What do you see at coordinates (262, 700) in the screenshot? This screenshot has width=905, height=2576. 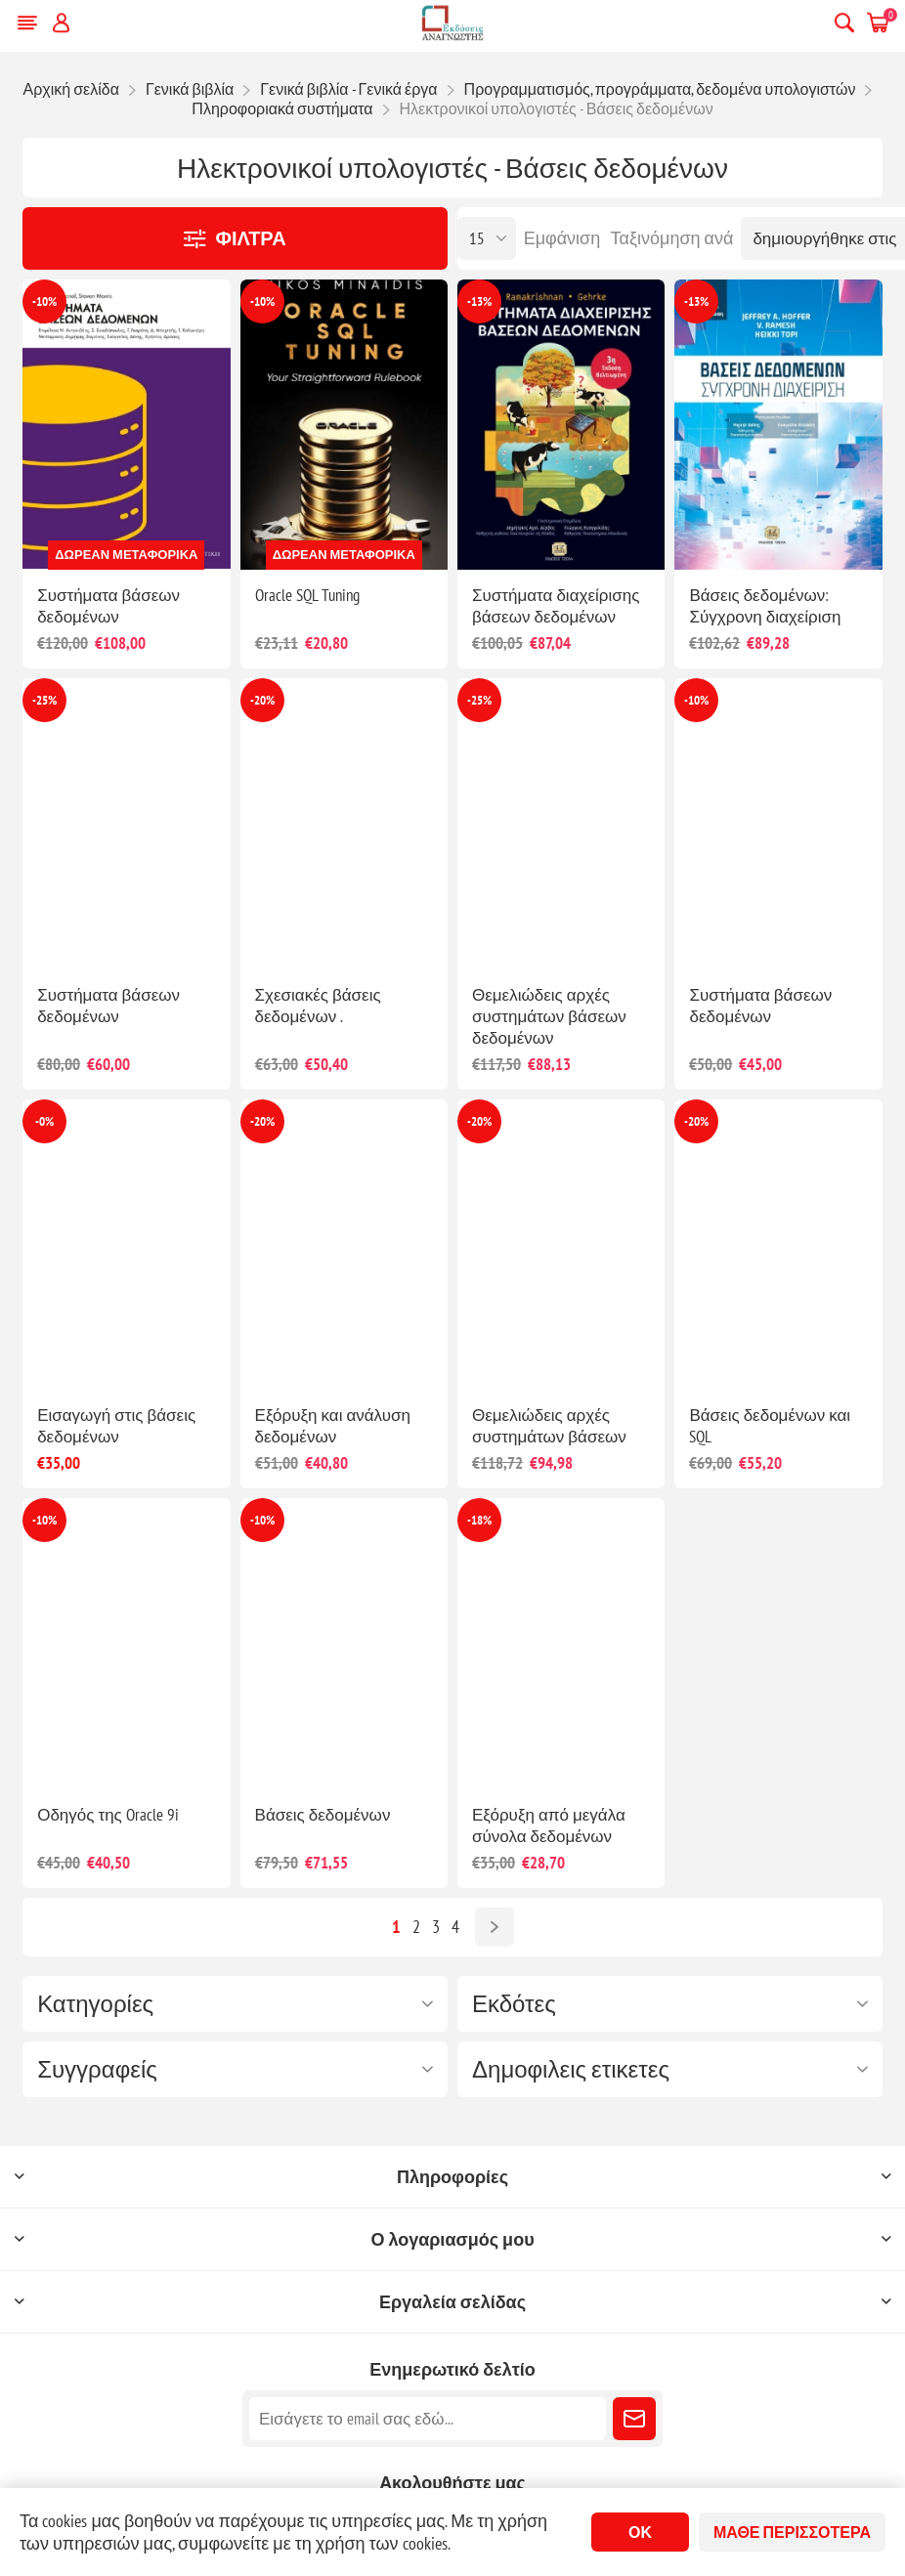 I see `-20%` at bounding box center [262, 700].